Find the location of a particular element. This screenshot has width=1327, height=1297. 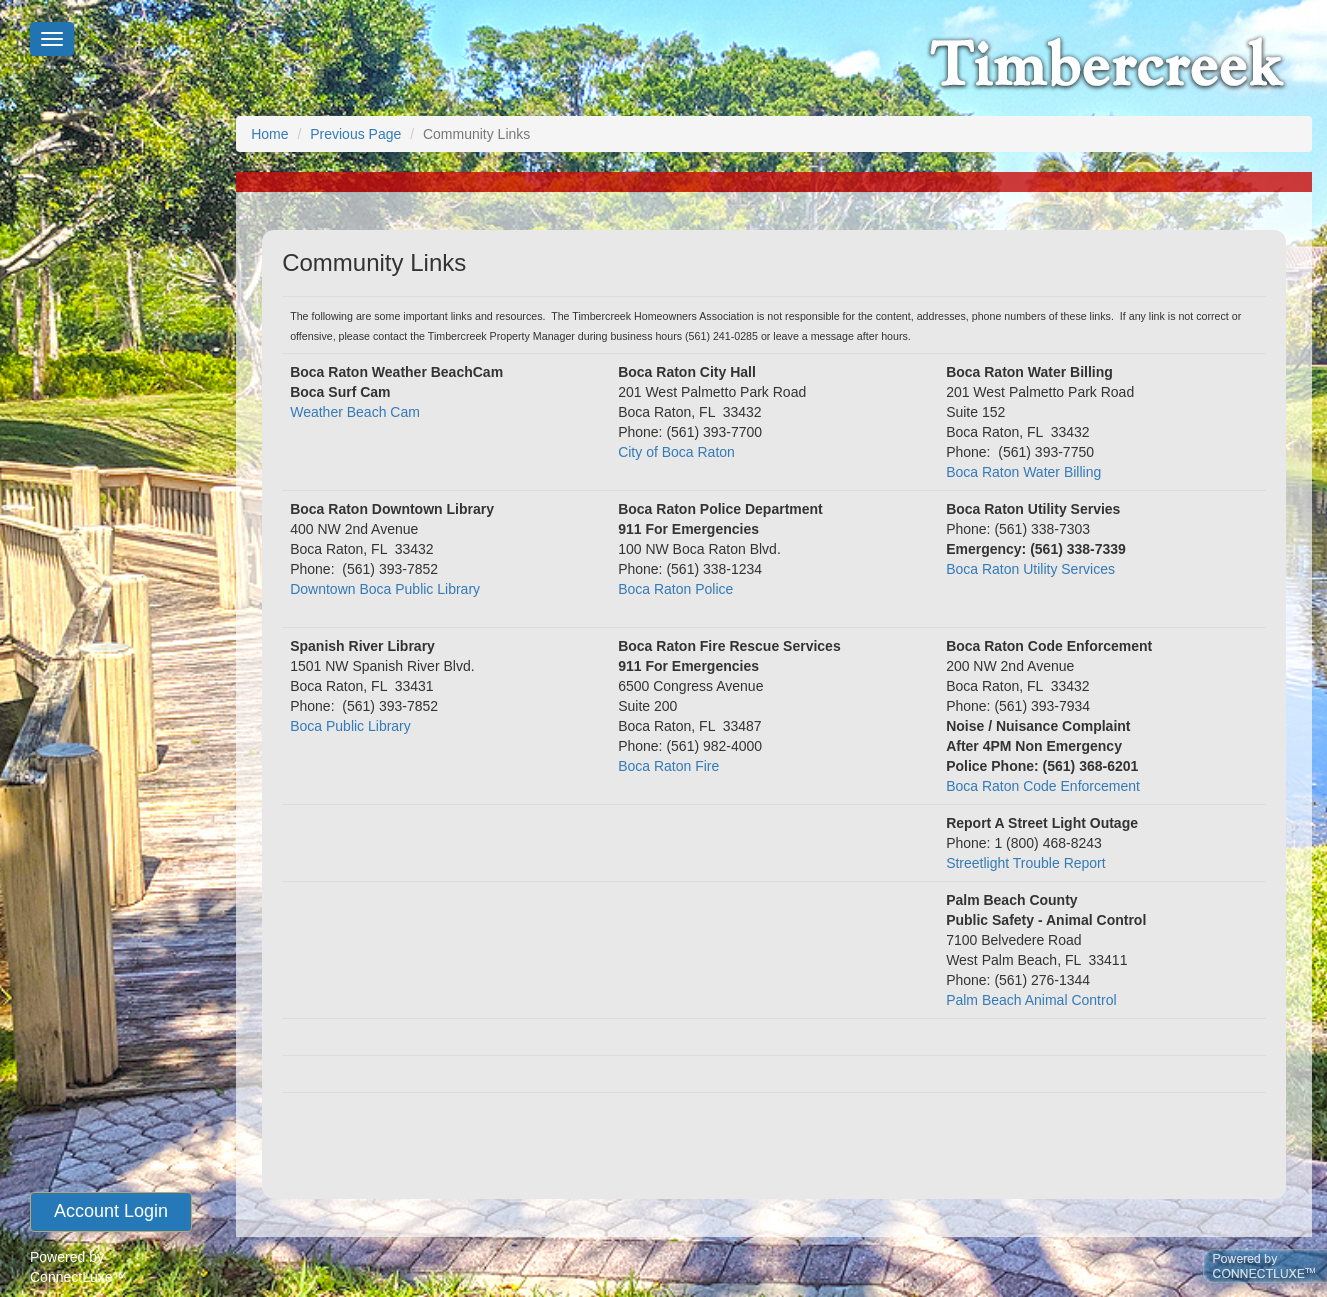

Weather Beach Cam is located at coordinates (355, 412).